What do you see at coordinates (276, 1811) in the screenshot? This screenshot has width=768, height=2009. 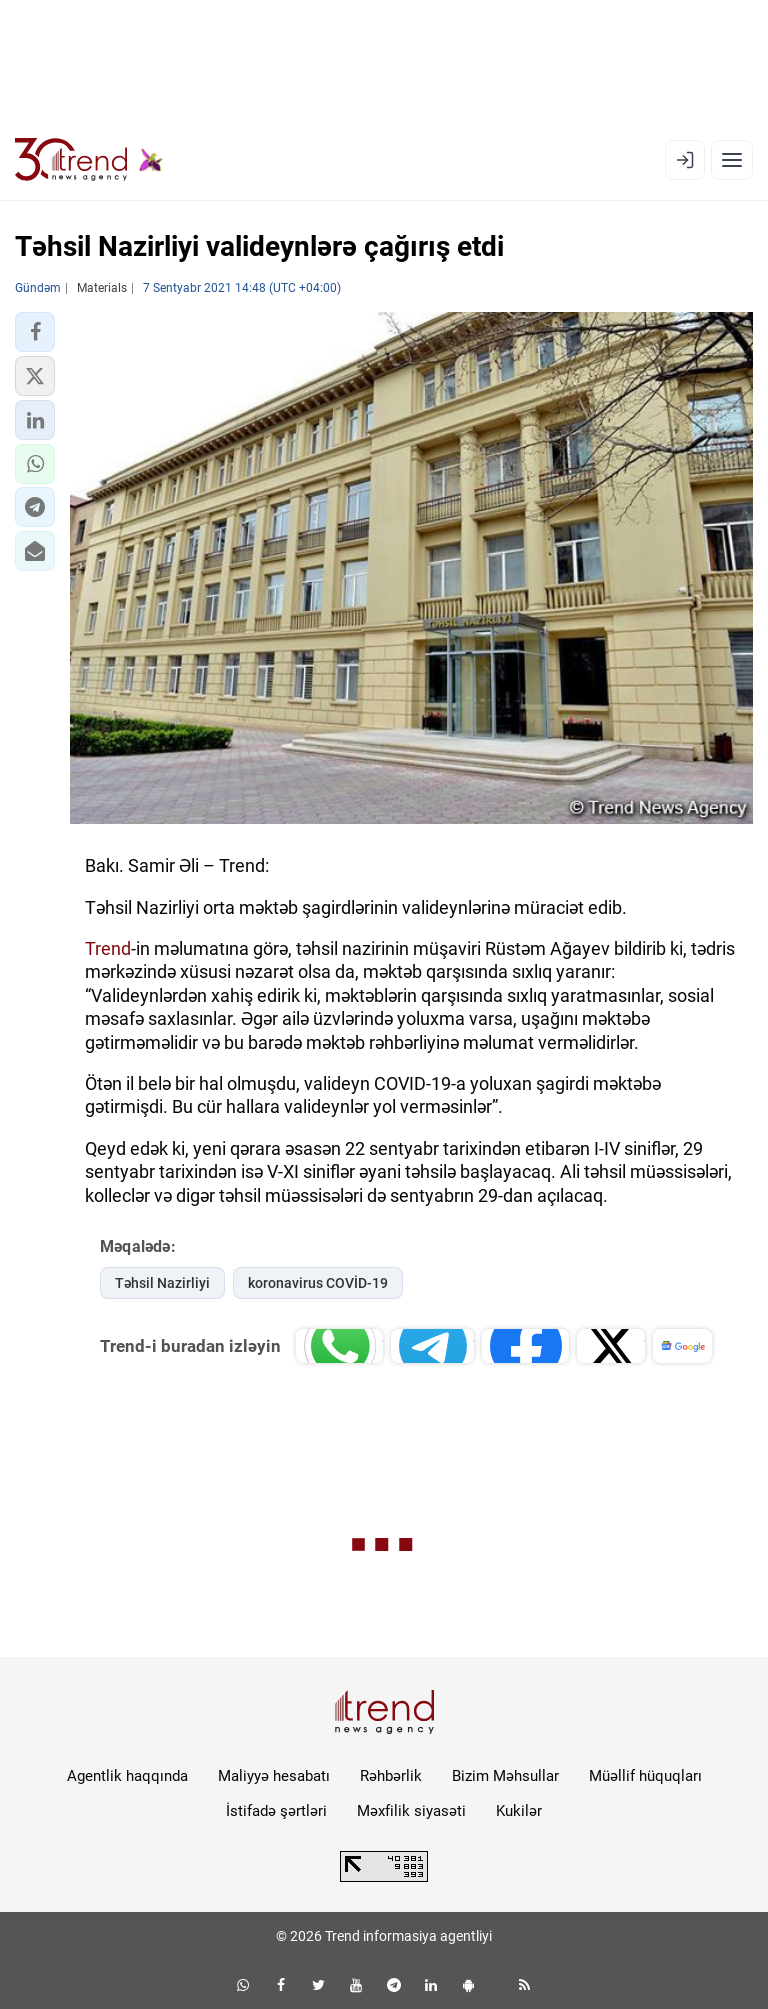 I see `İstifadə şərtləri` at bounding box center [276, 1811].